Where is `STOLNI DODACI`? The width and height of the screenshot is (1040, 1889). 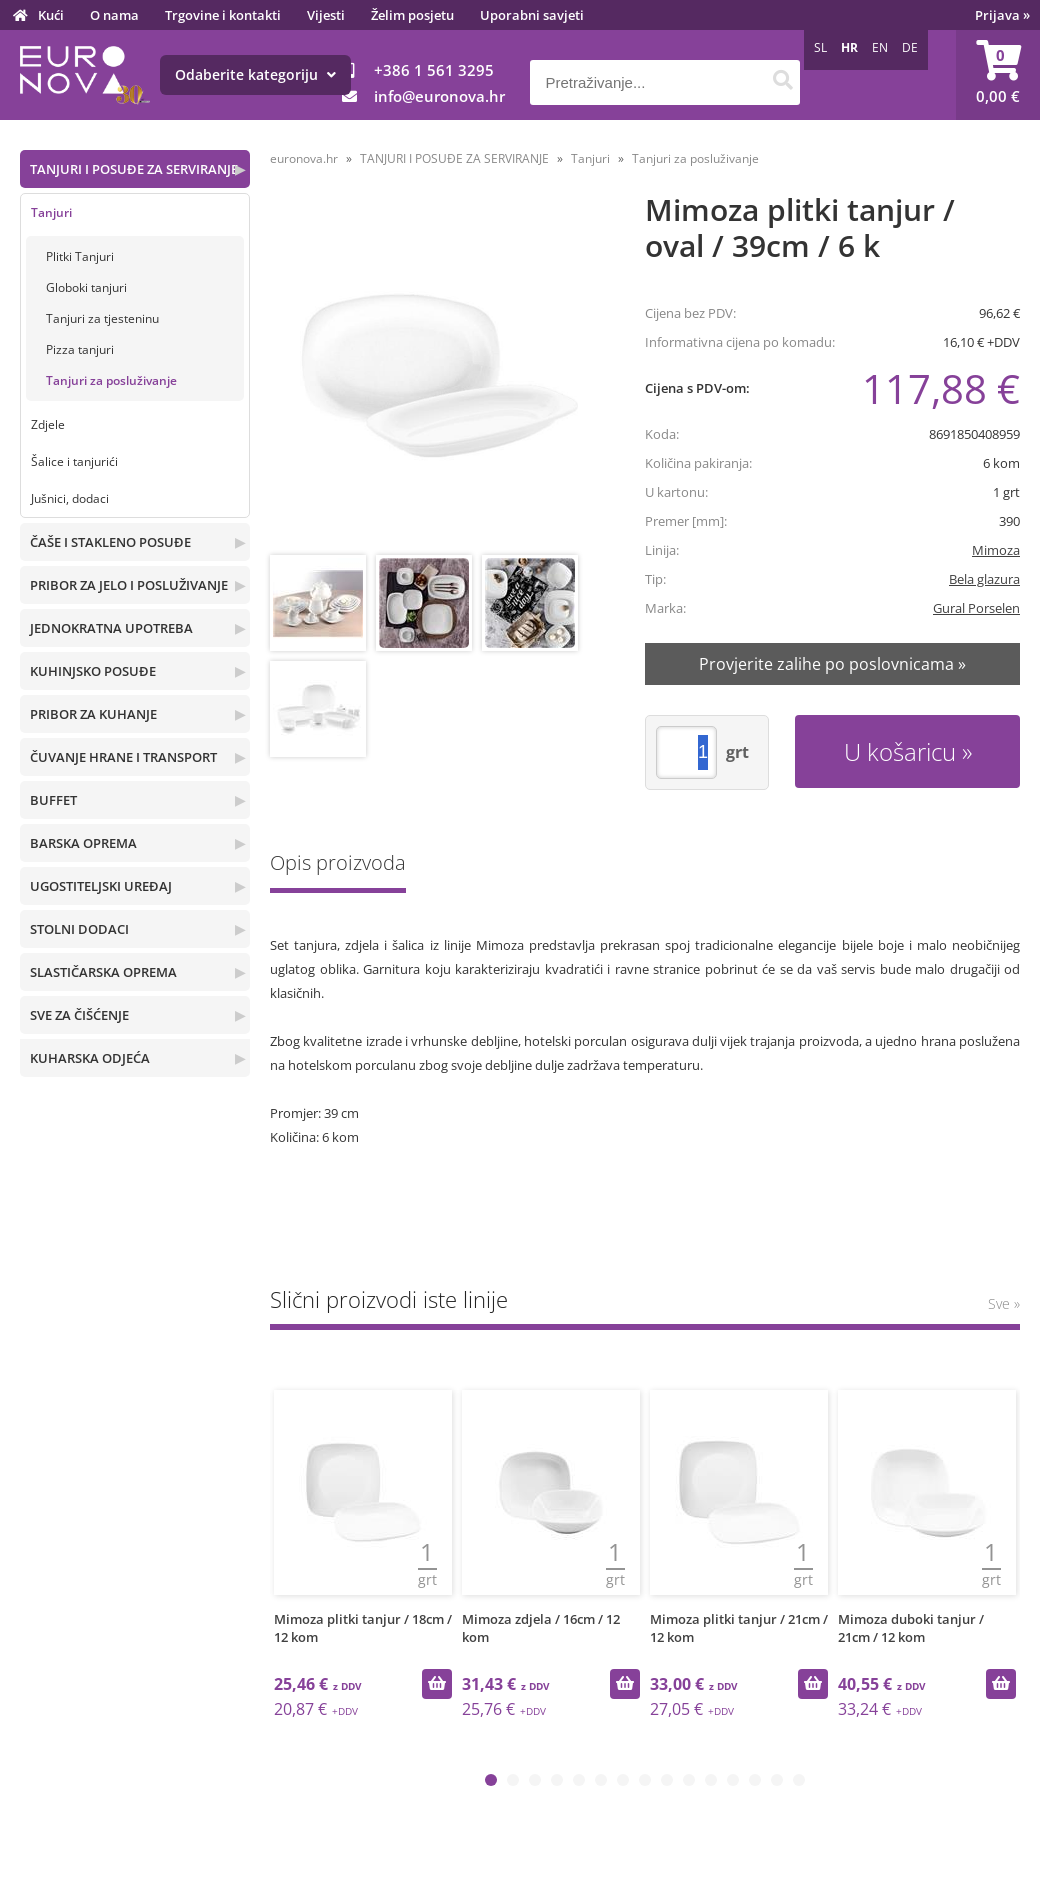 STOLNI DODACI is located at coordinates (79, 929).